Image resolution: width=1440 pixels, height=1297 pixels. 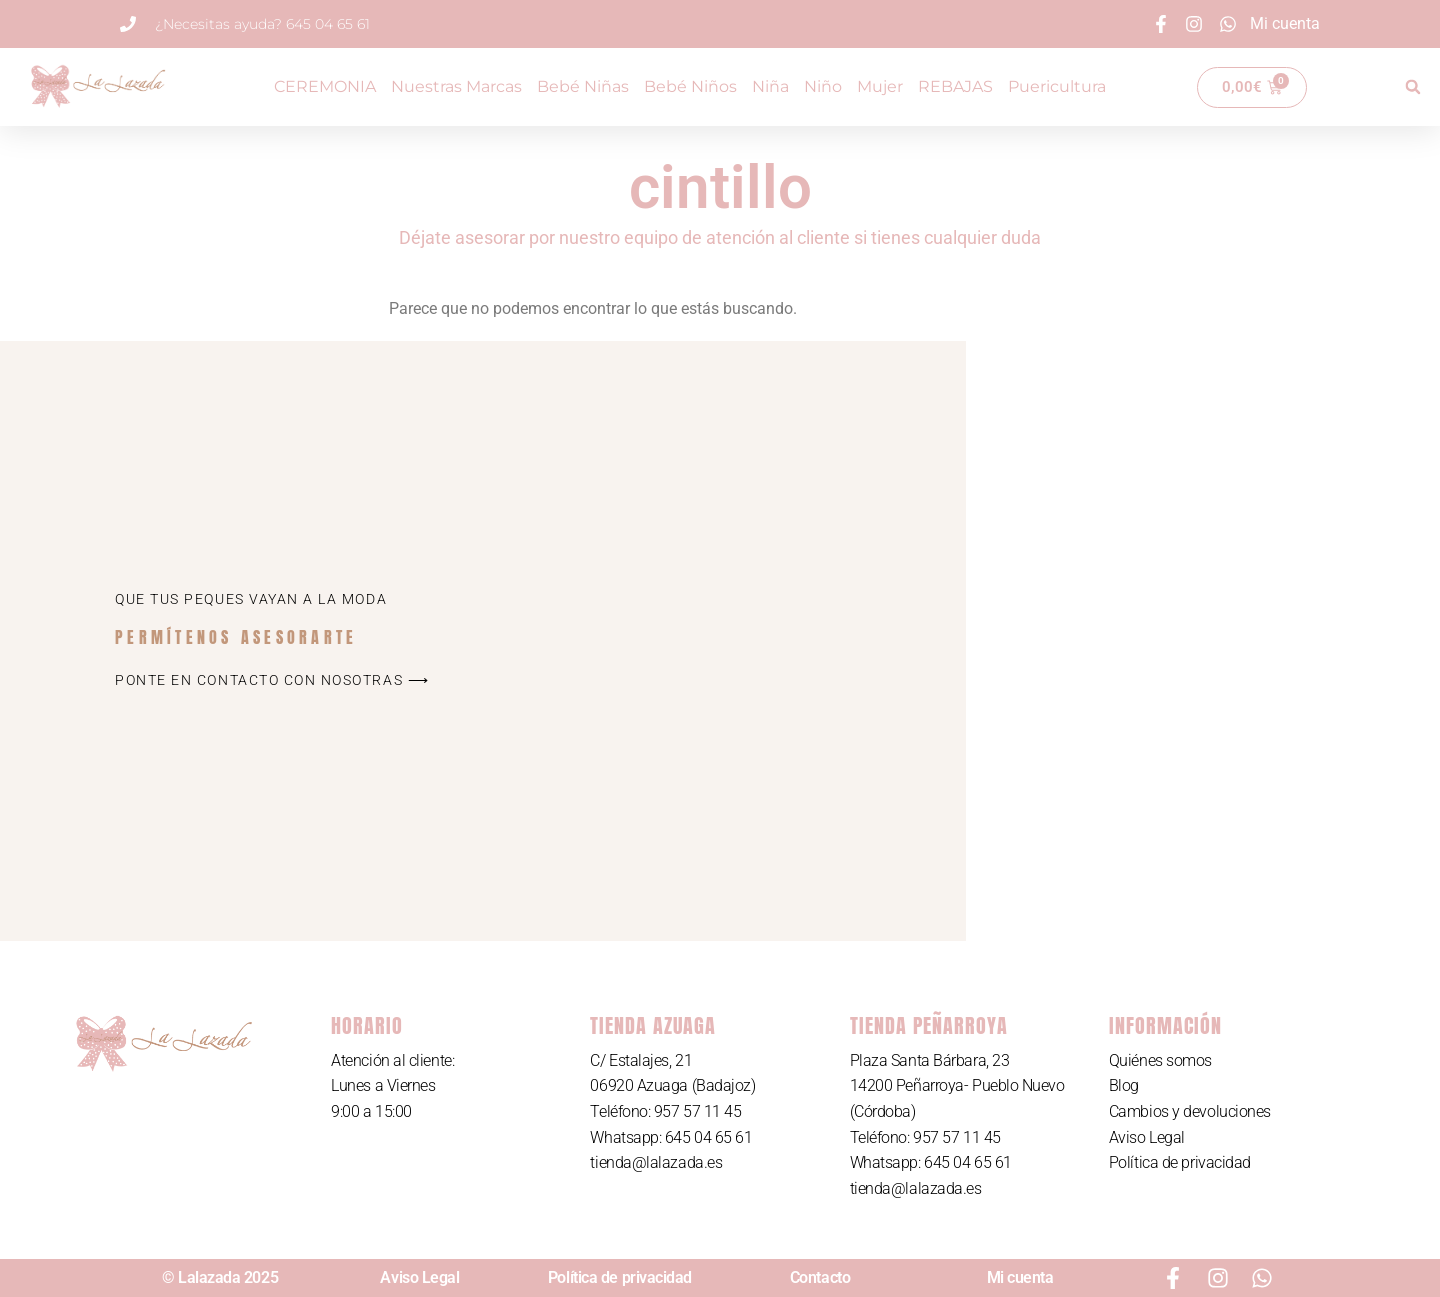 I want to click on Mujer, so click(x=880, y=86).